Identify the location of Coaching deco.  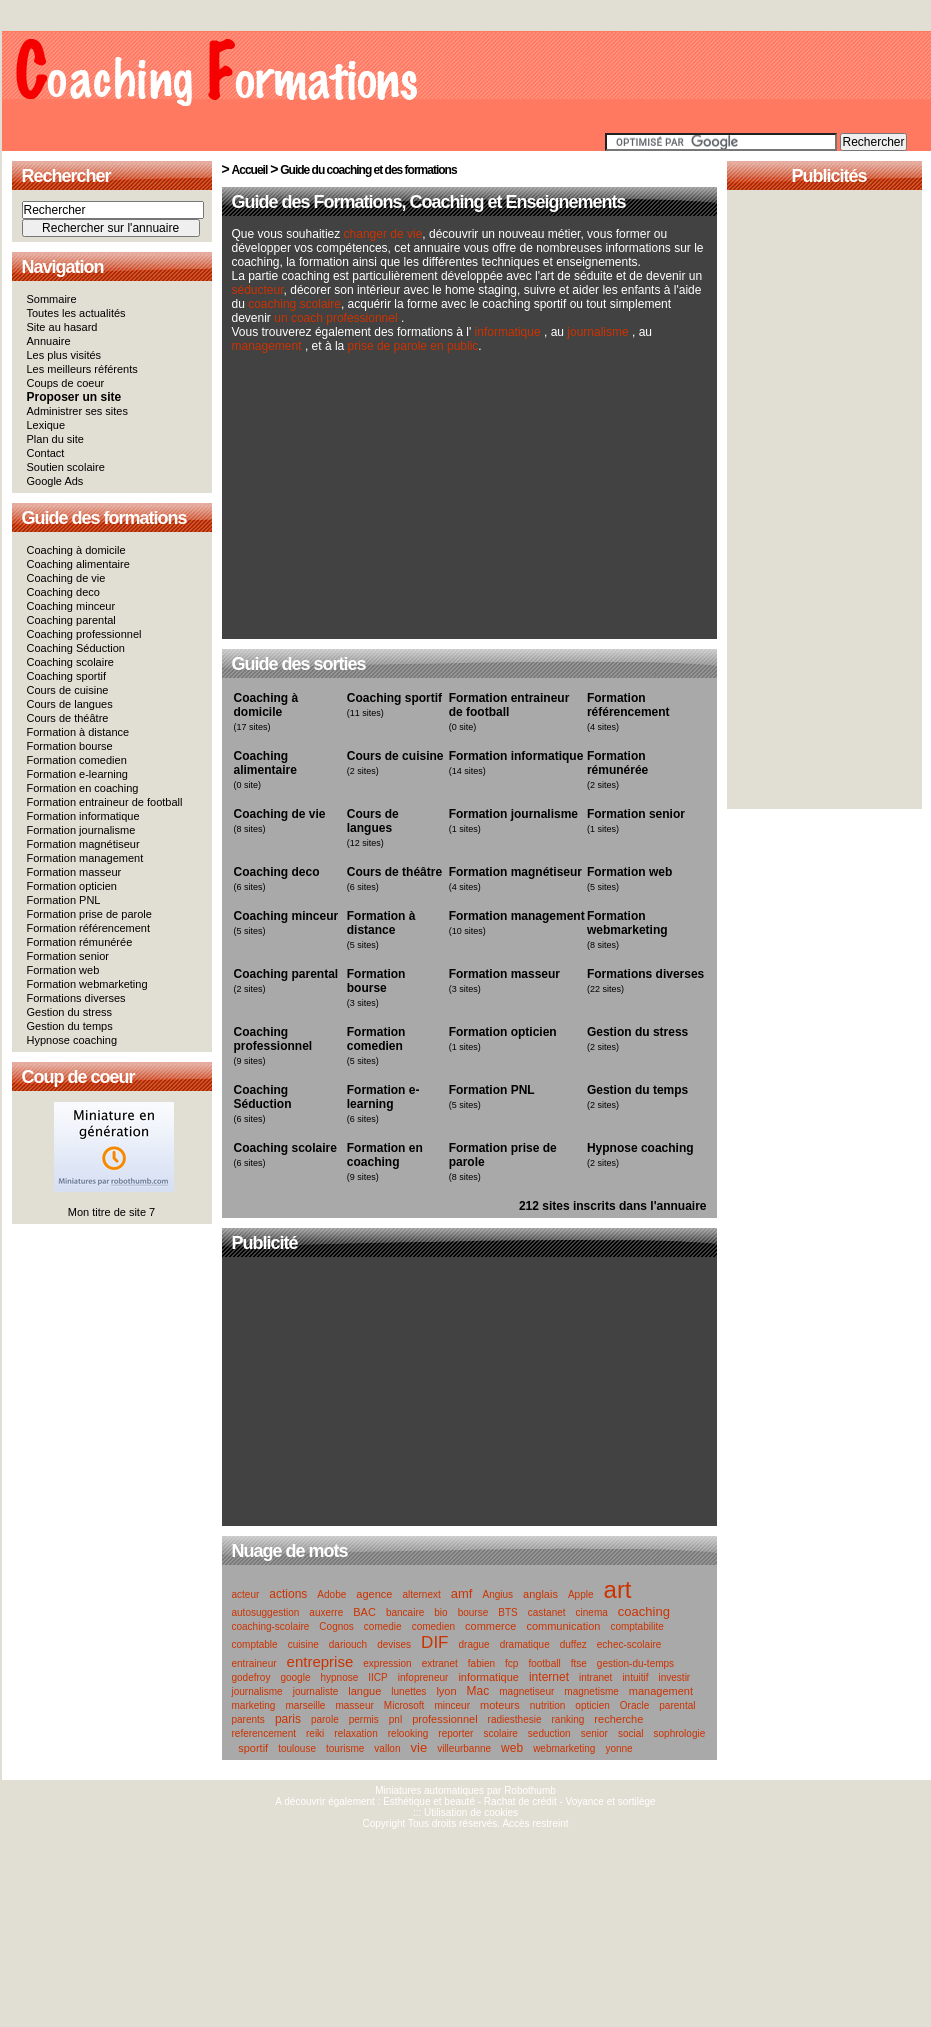
(63, 592).